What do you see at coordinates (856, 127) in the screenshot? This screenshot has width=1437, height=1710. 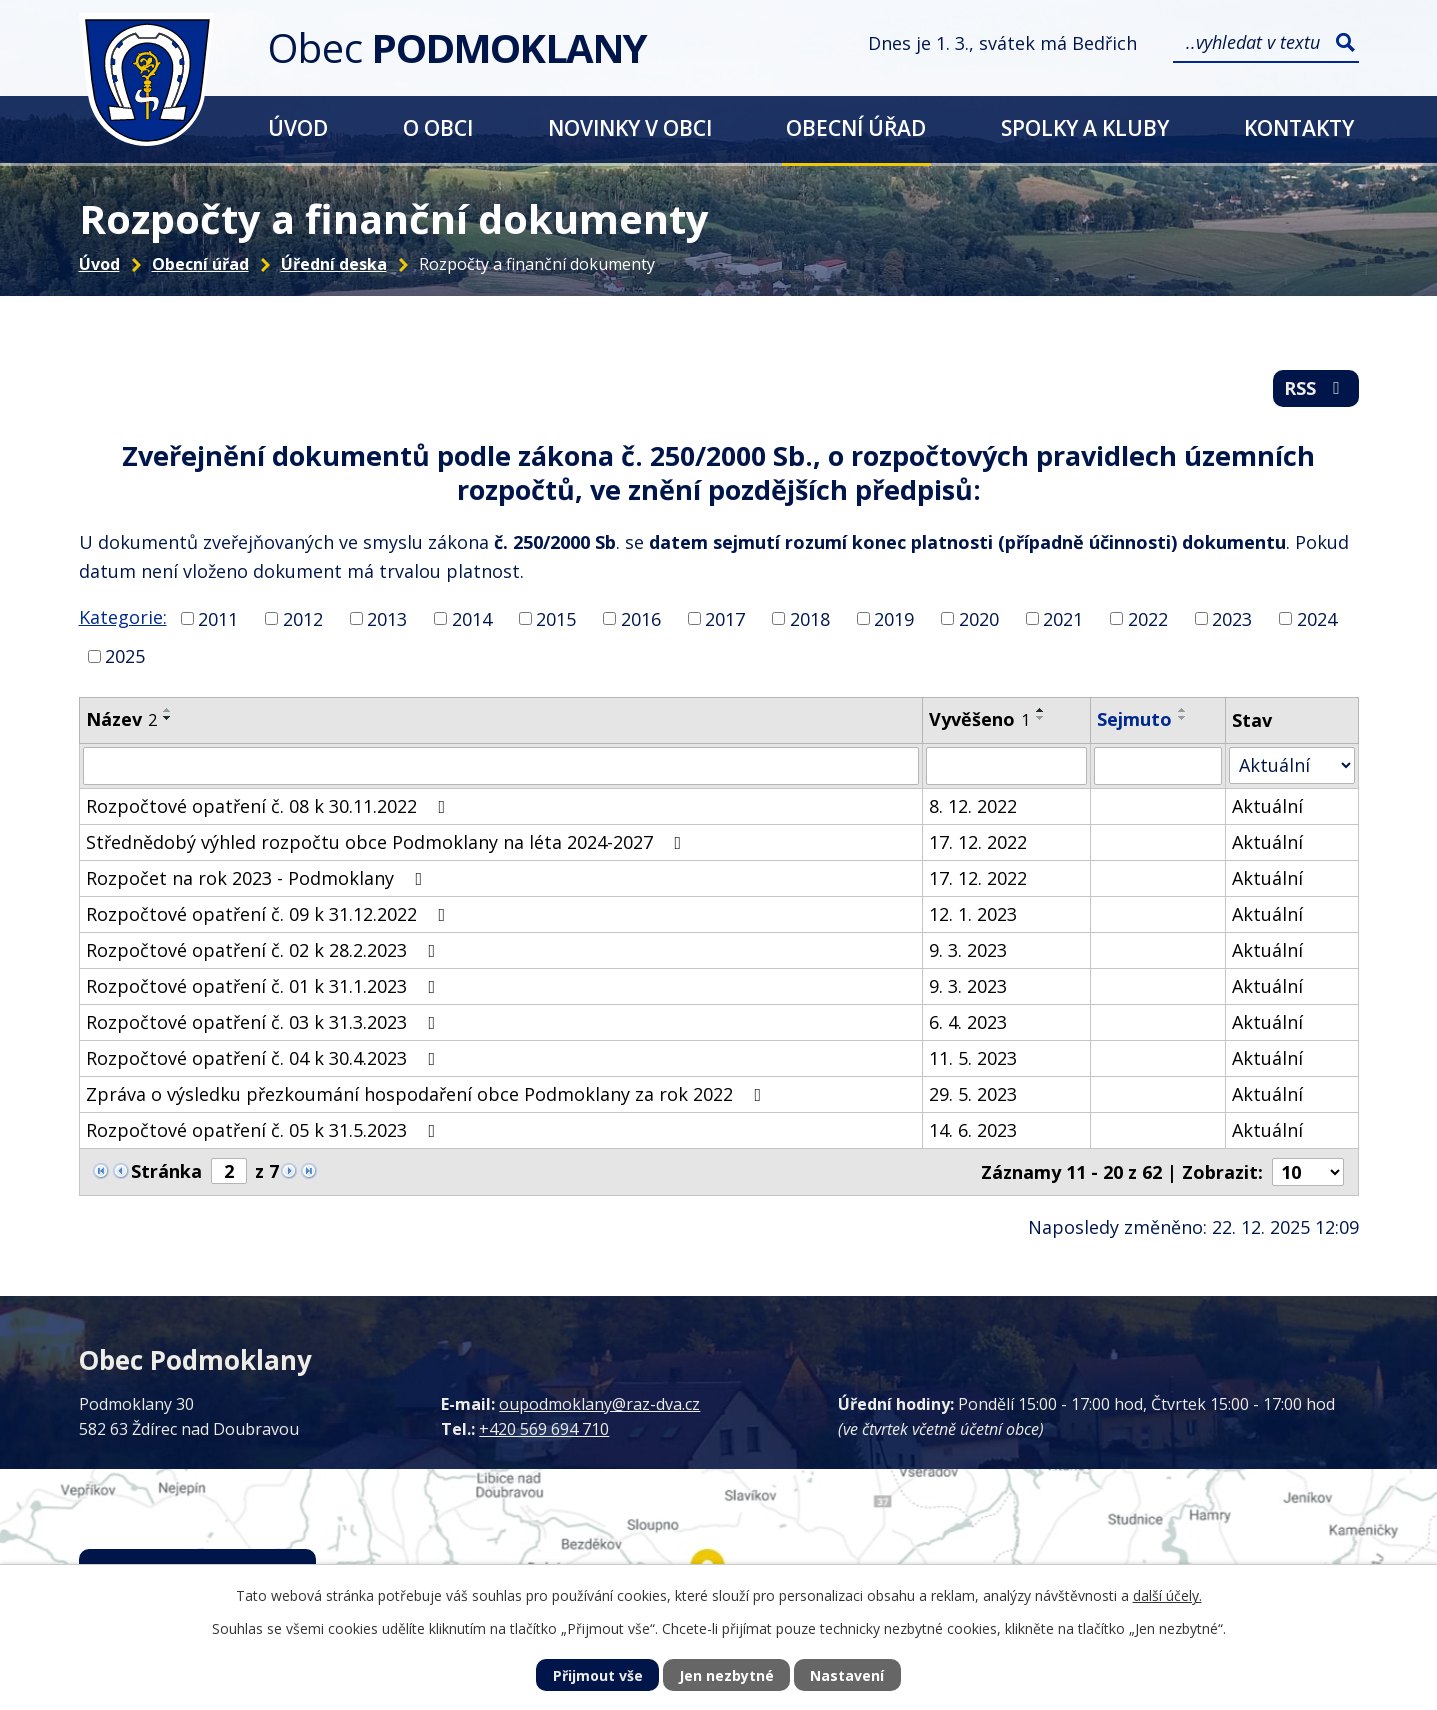 I see `Obecní úřad` at bounding box center [856, 127].